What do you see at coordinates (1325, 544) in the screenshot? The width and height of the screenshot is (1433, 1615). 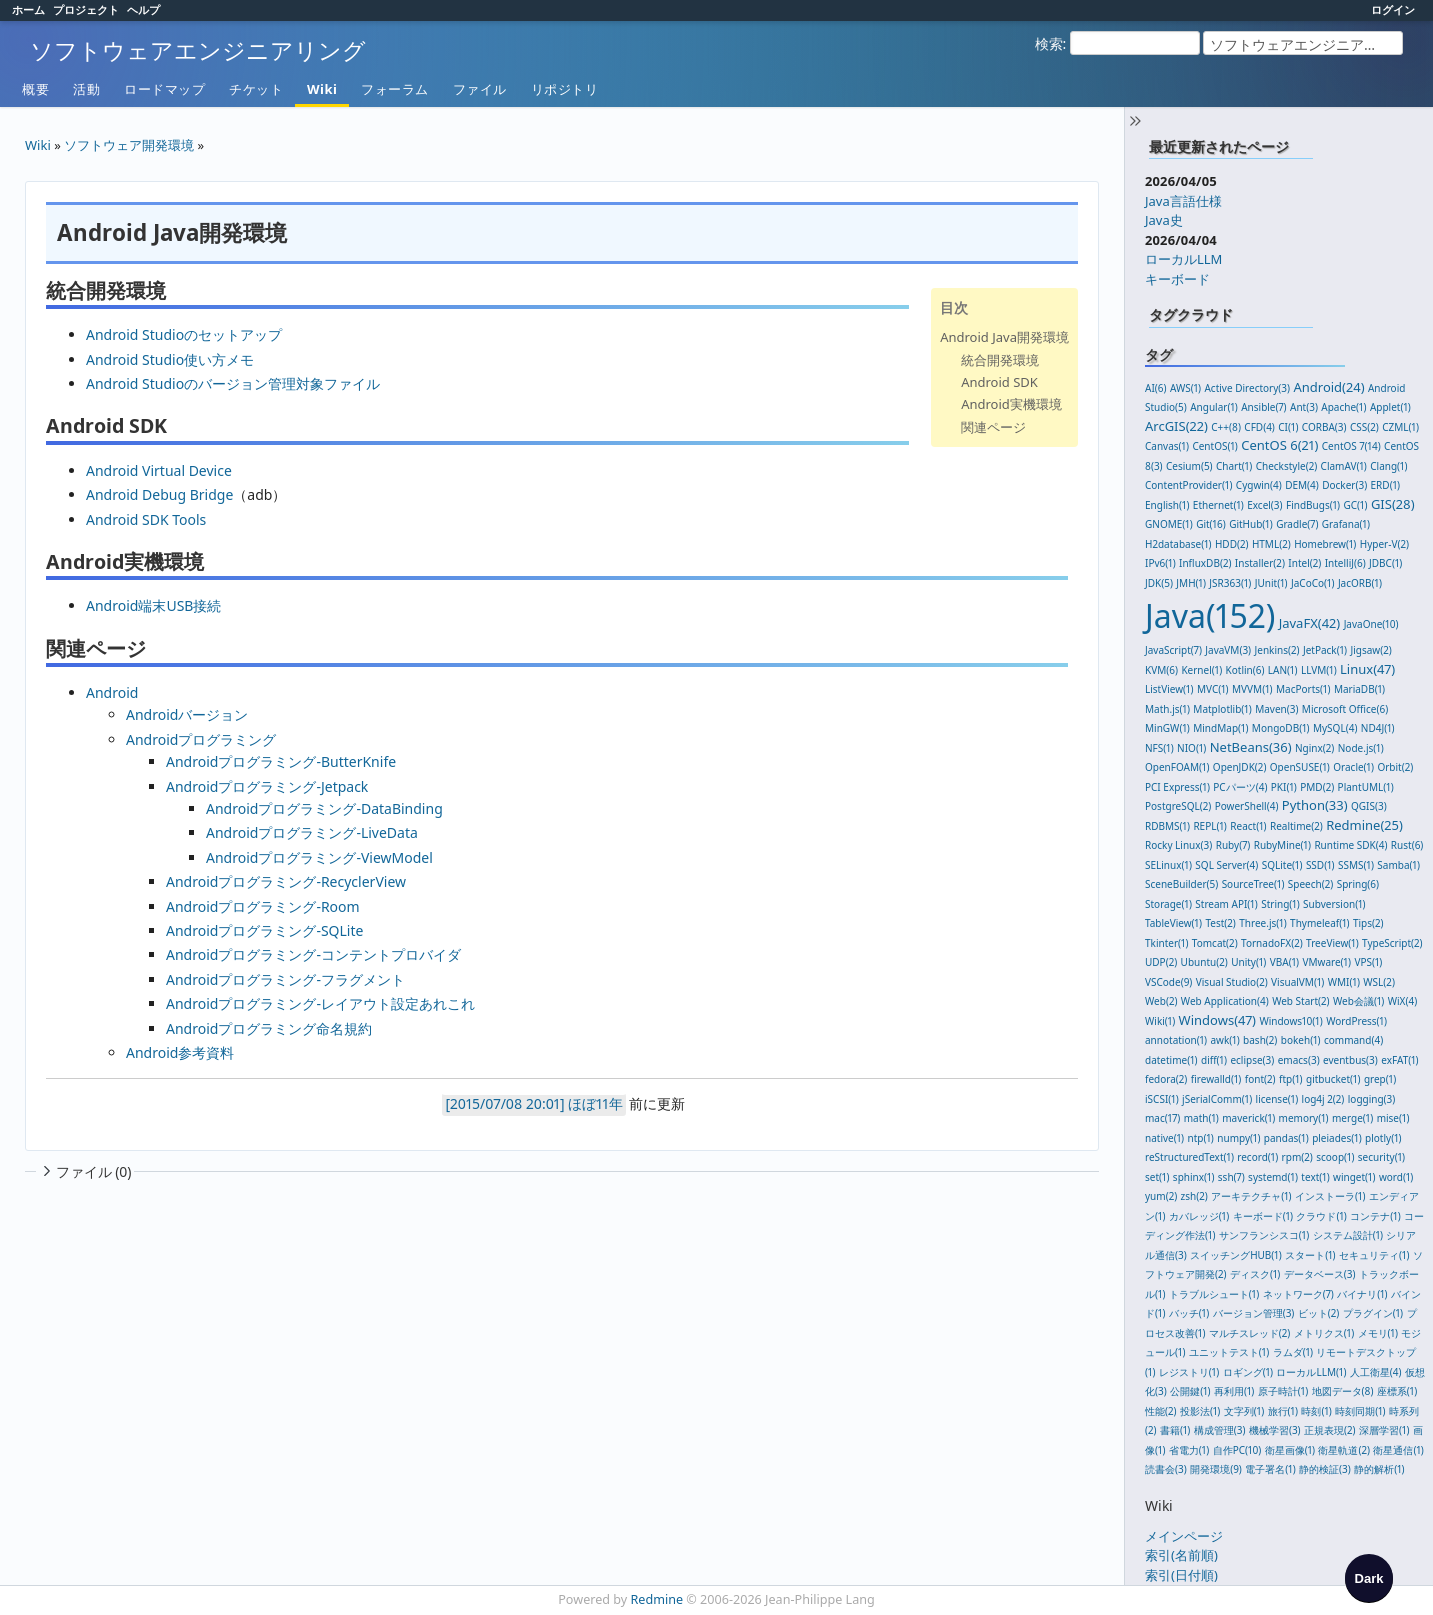 I see `Homebrew(1)` at bounding box center [1325, 544].